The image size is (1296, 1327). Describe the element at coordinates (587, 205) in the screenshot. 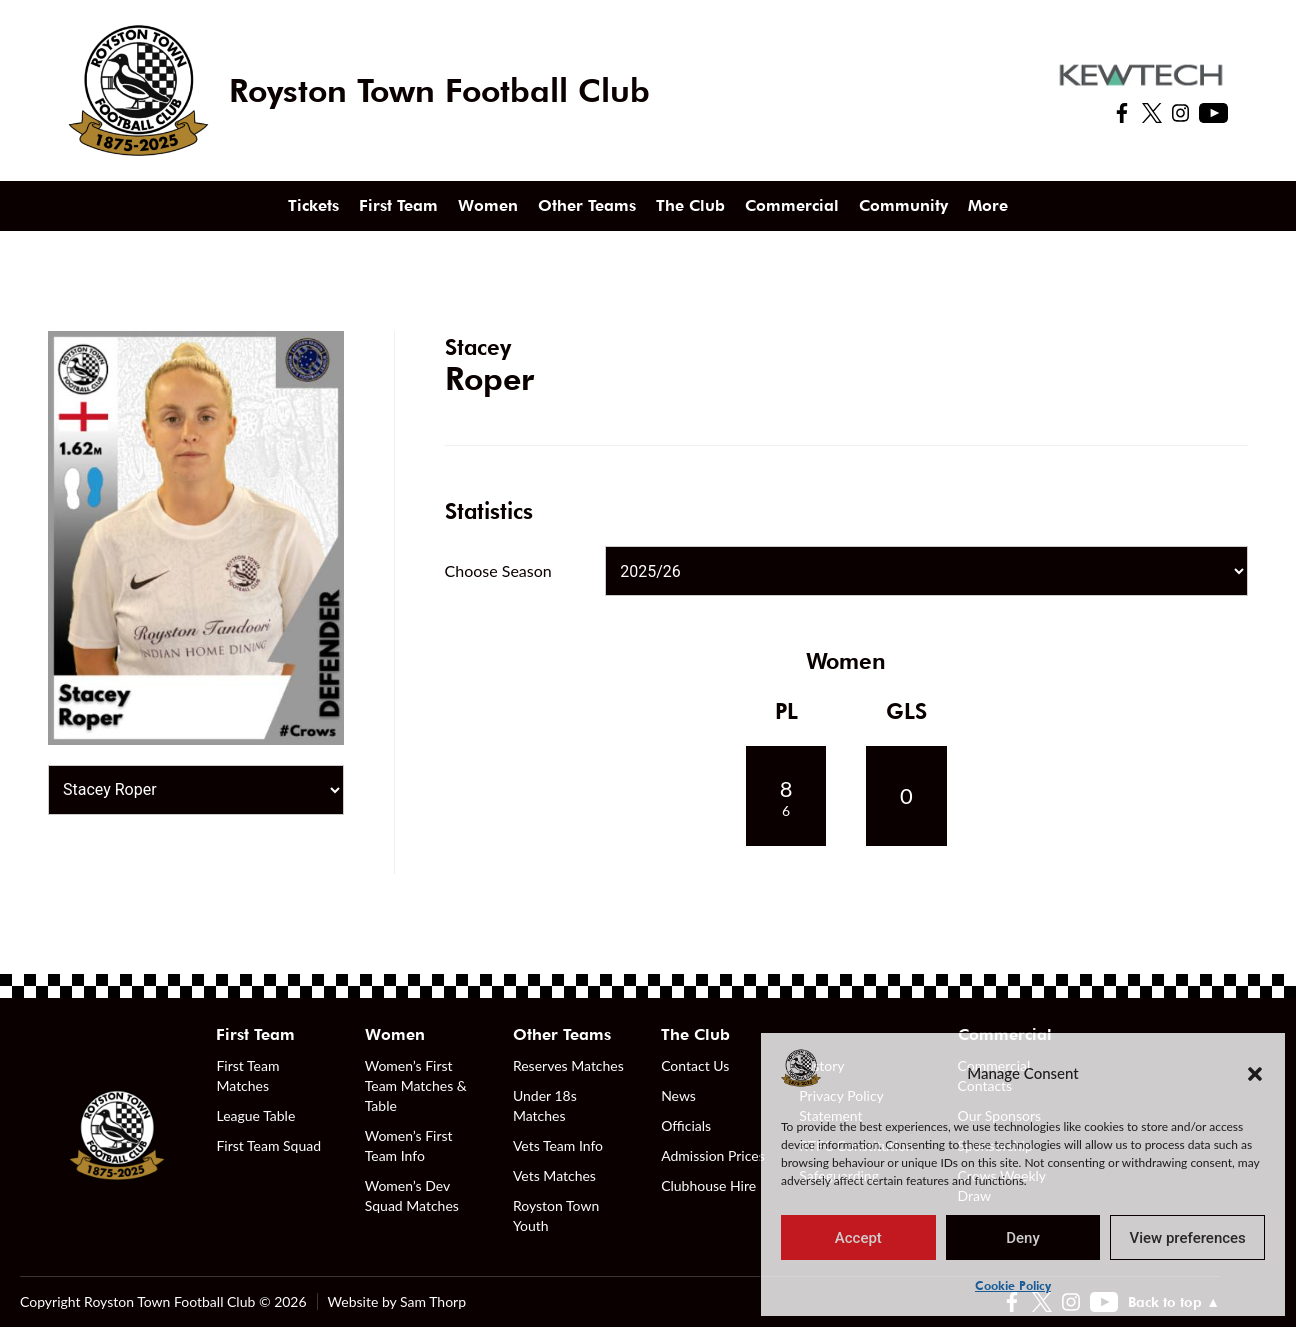

I see `Other Teams` at that location.